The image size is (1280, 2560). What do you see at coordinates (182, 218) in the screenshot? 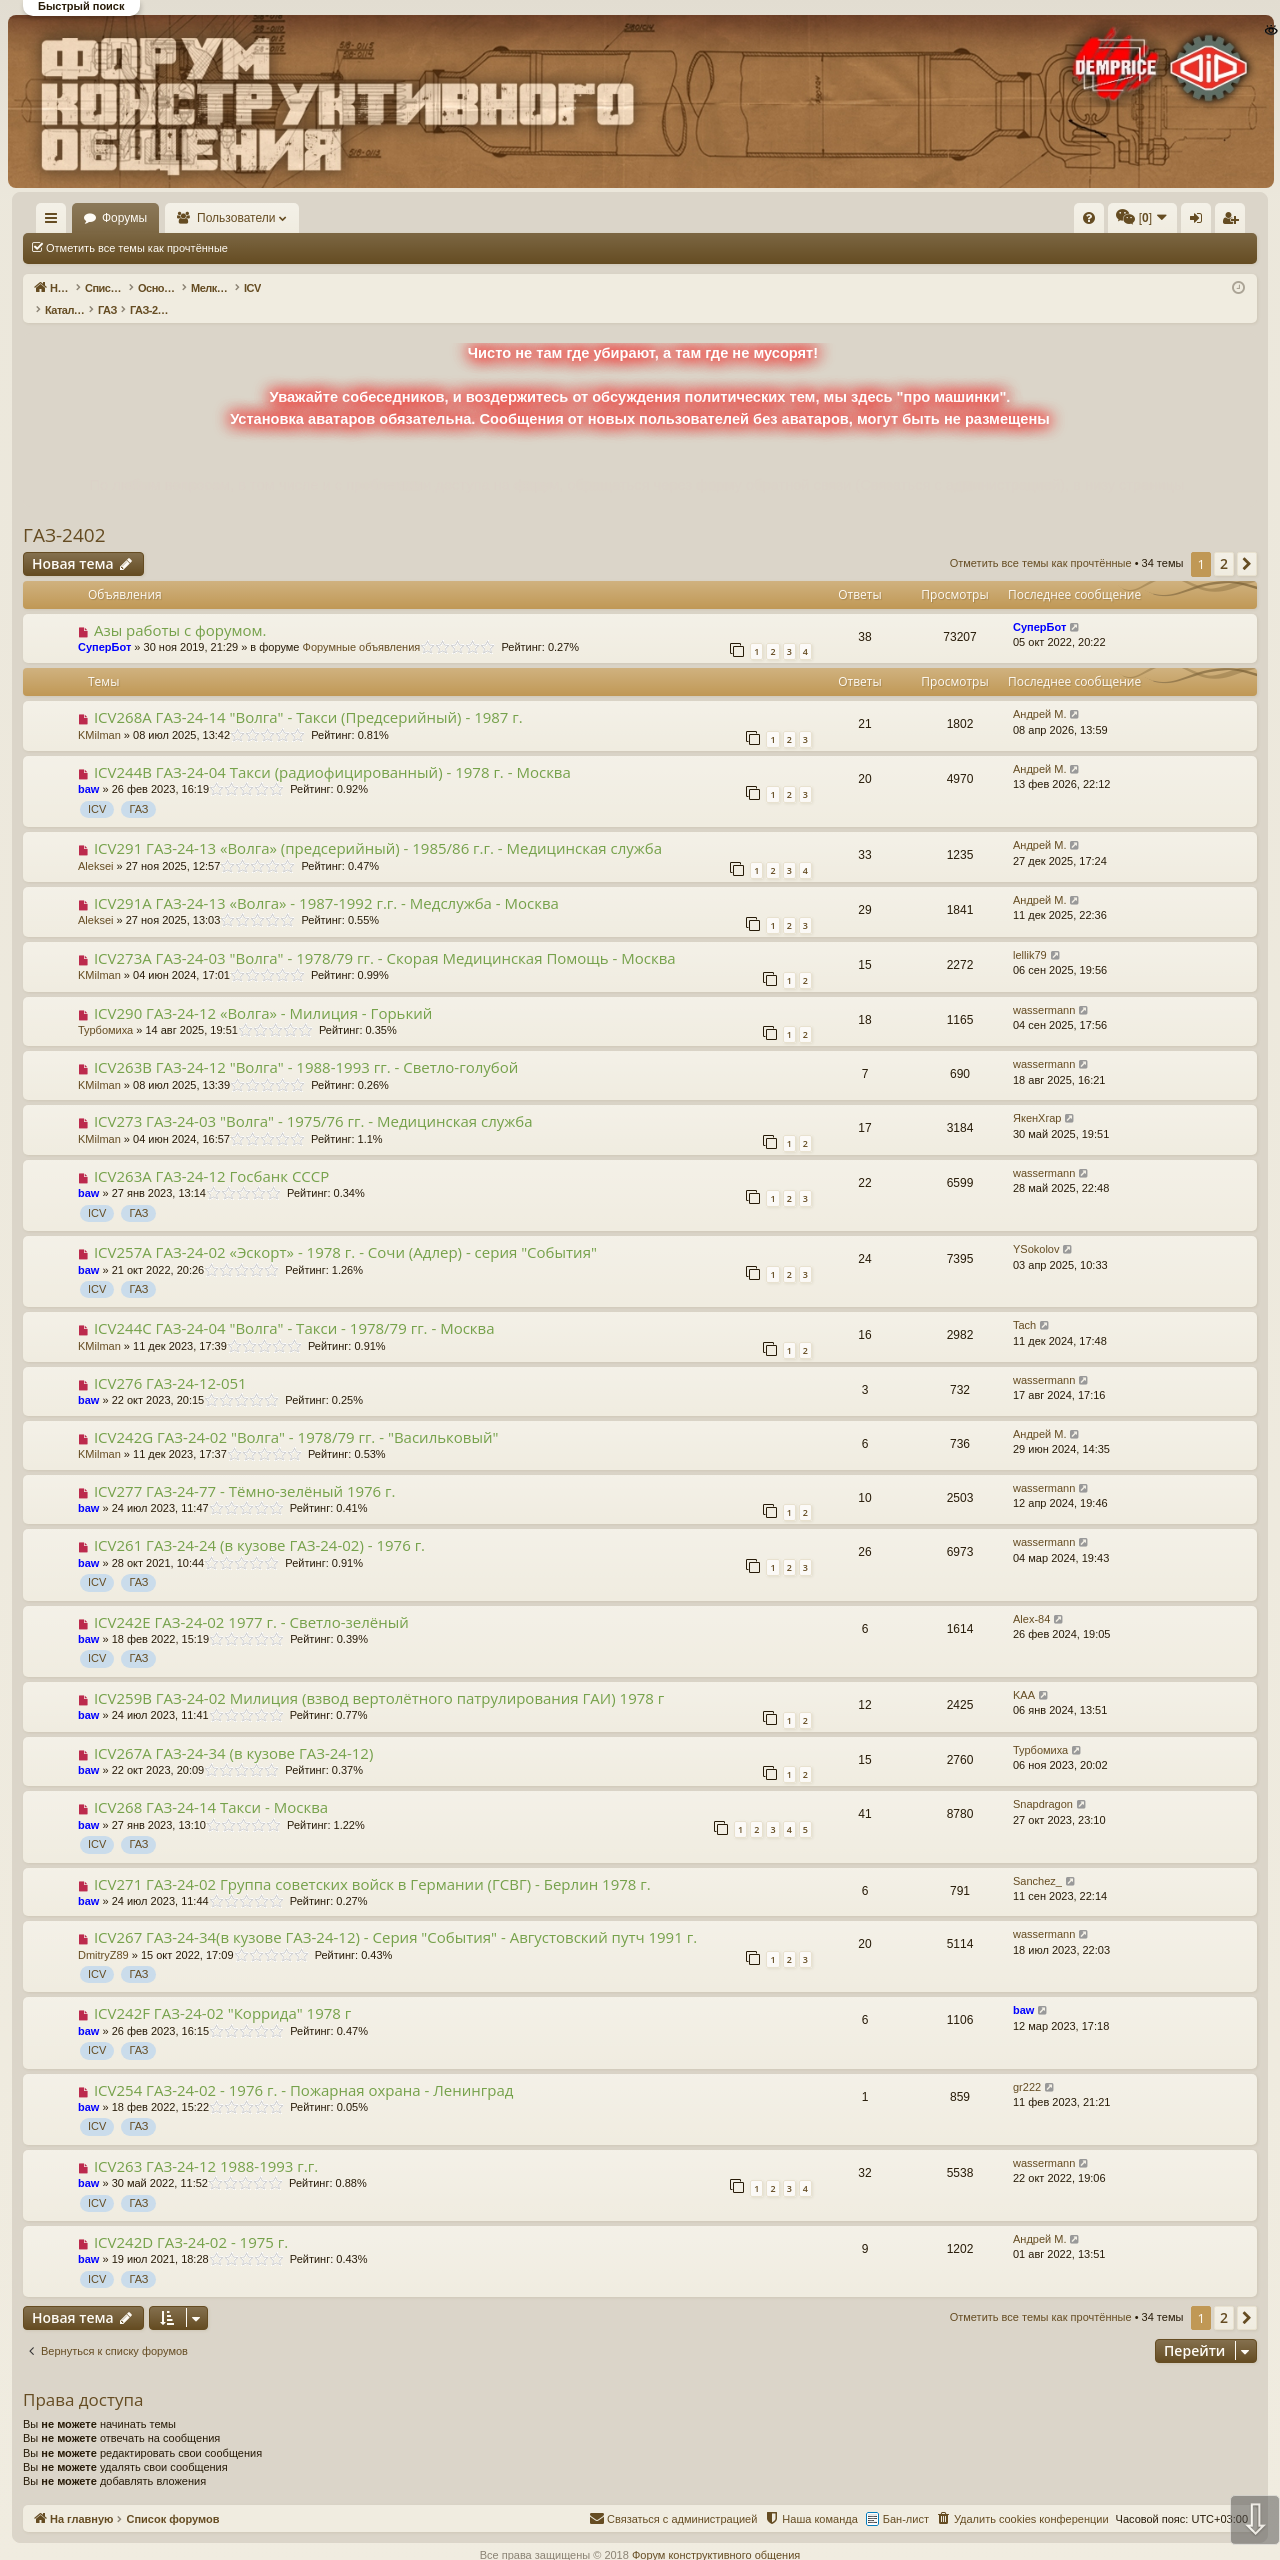
I see `Форумы` at bounding box center [182, 218].